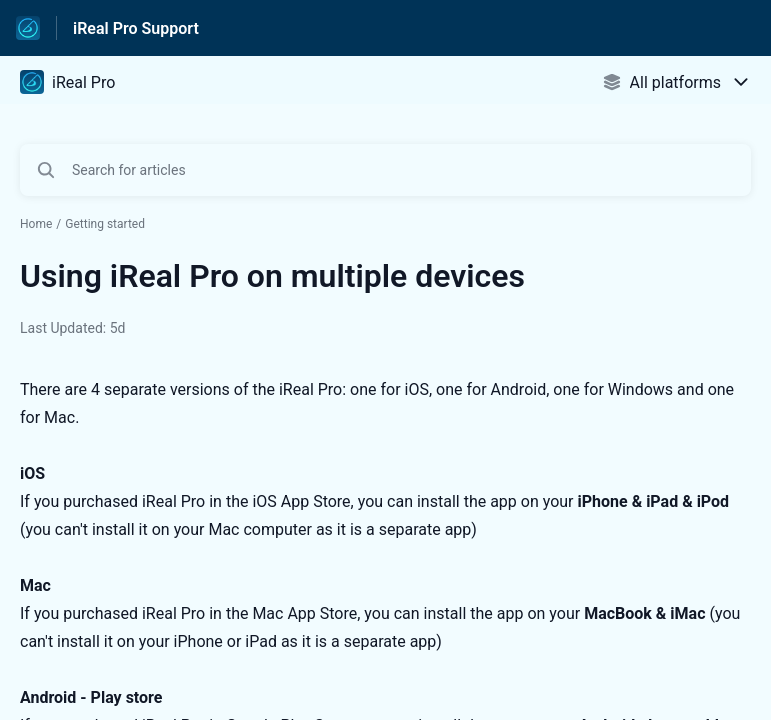 The width and height of the screenshot is (771, 720). Describe the element at coordinates (136, 28) in the screenshot. I see `iReal Pro Support [iReal Pro Support - Link to Help Centre homepage]` at that location.